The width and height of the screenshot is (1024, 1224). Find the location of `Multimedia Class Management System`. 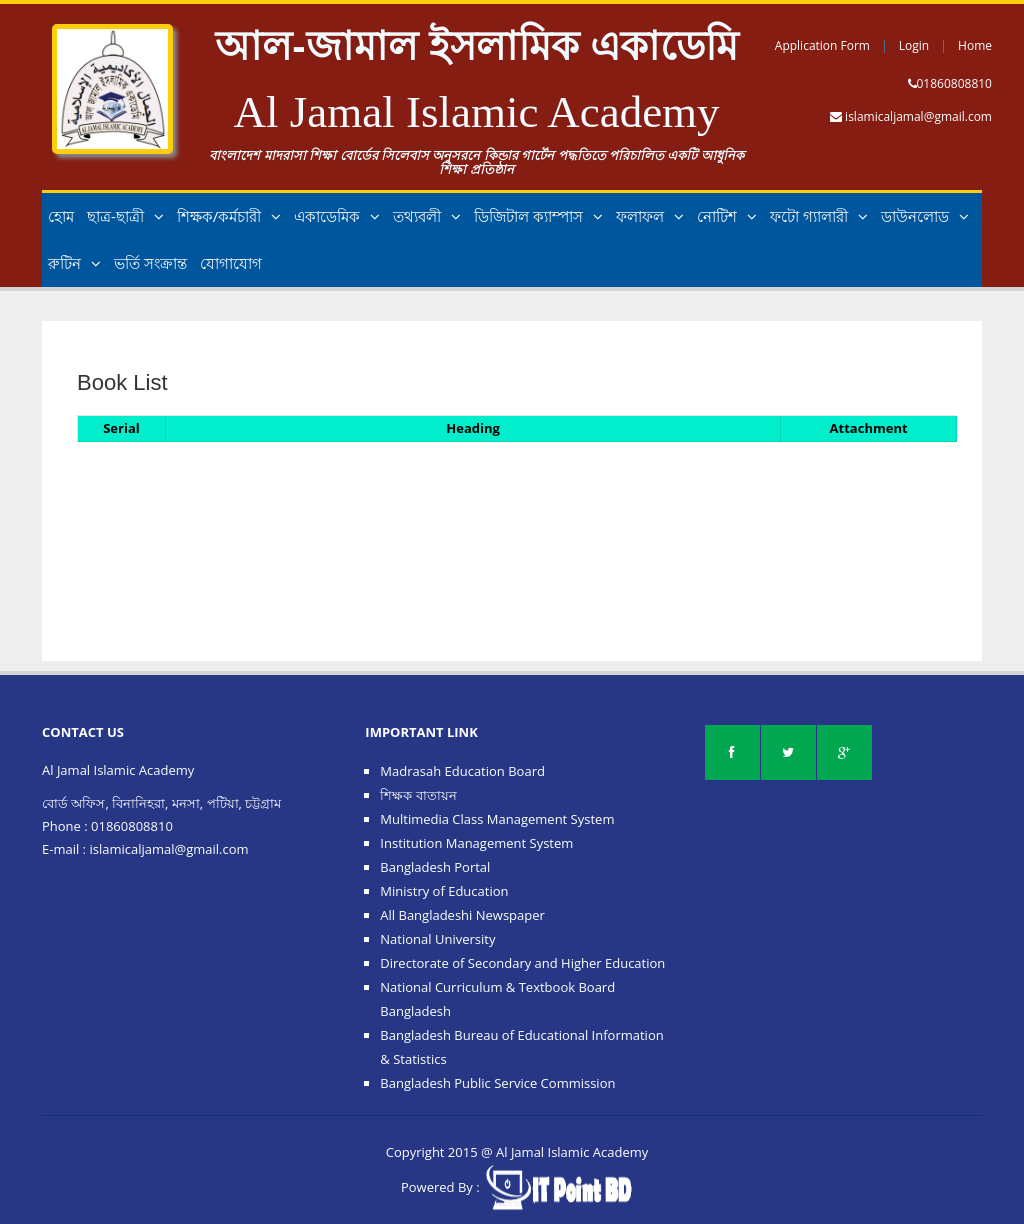

Multimedia Class Management System is located at coordinates (497, 819).